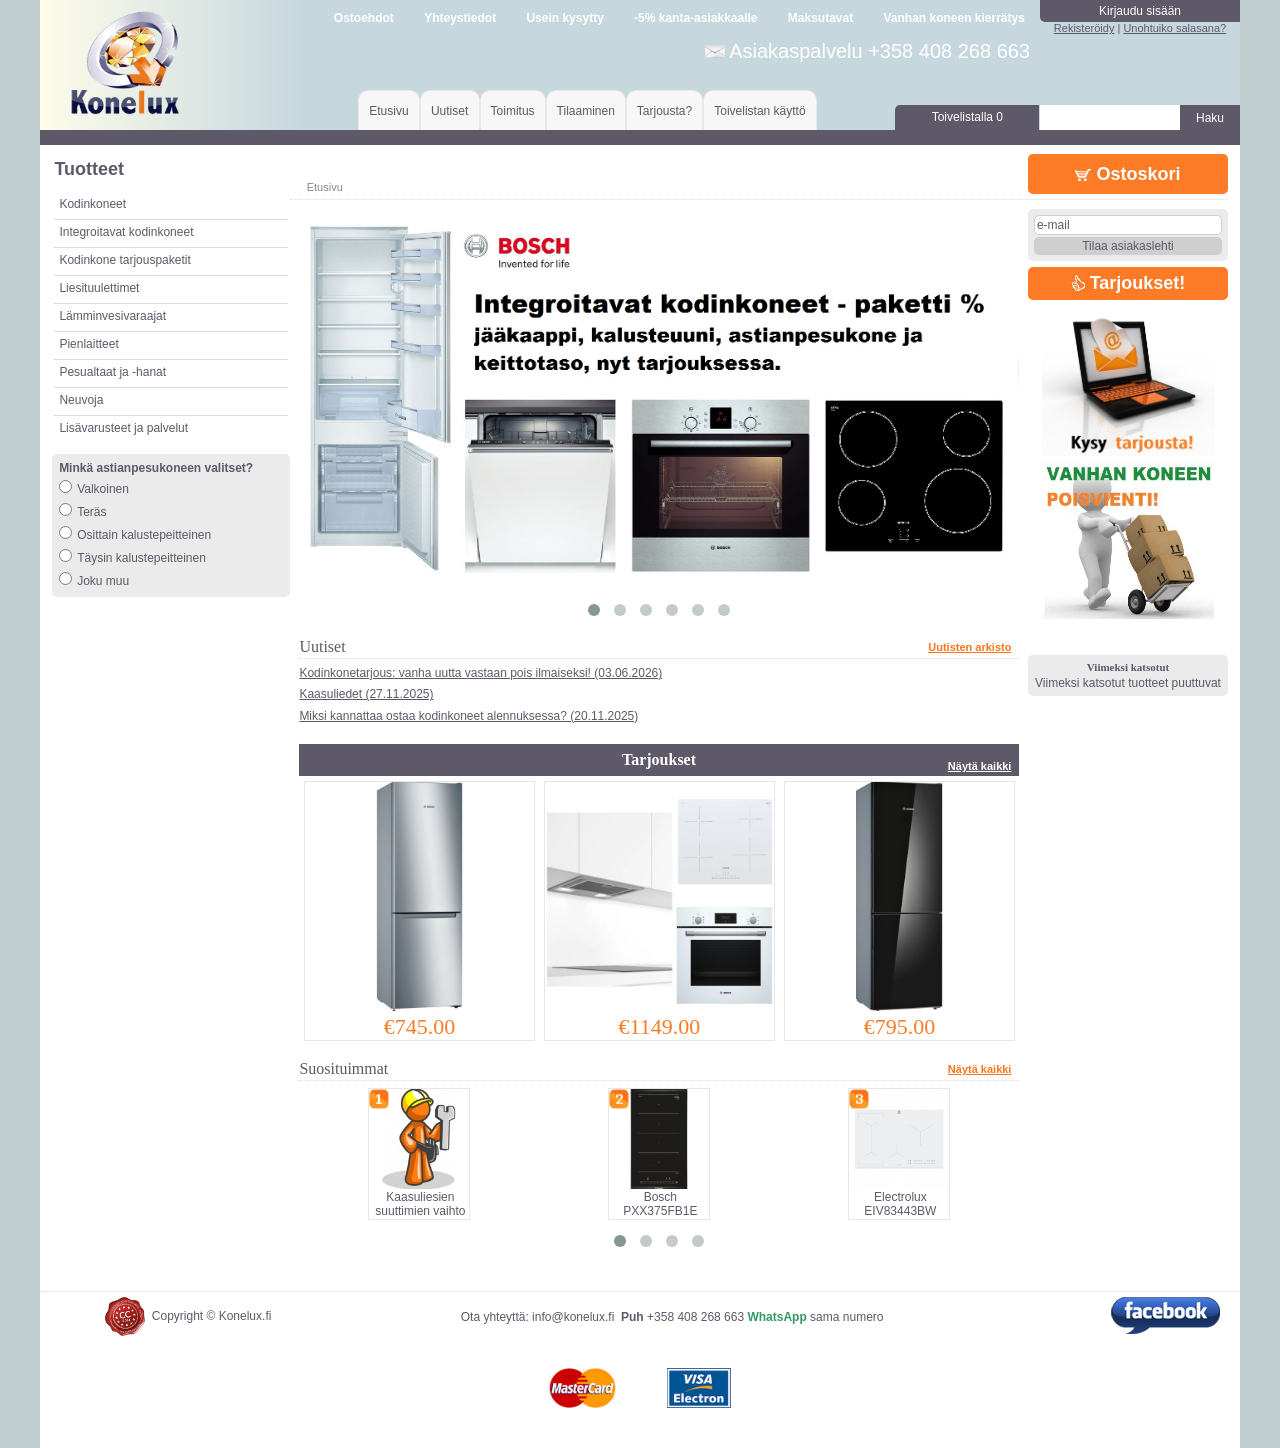  I want to click on Usein kysytty, so click(564, 18).